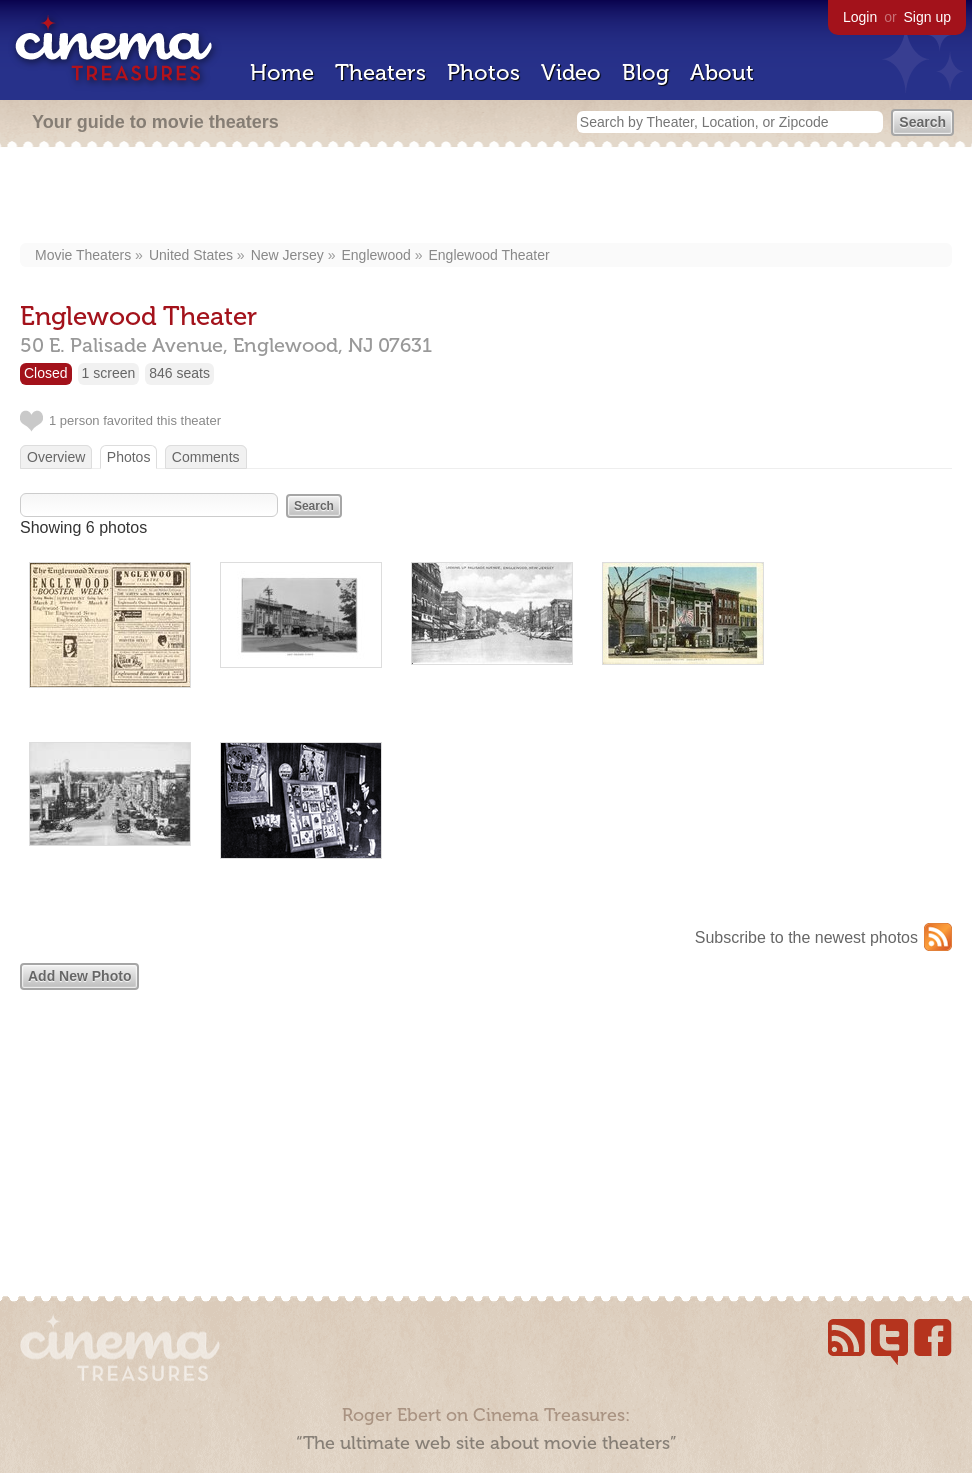 This screenshot has height=1473, width=972. Describe the element at coordinates (860, 17) in the screenshot. I see `Login` at that location.